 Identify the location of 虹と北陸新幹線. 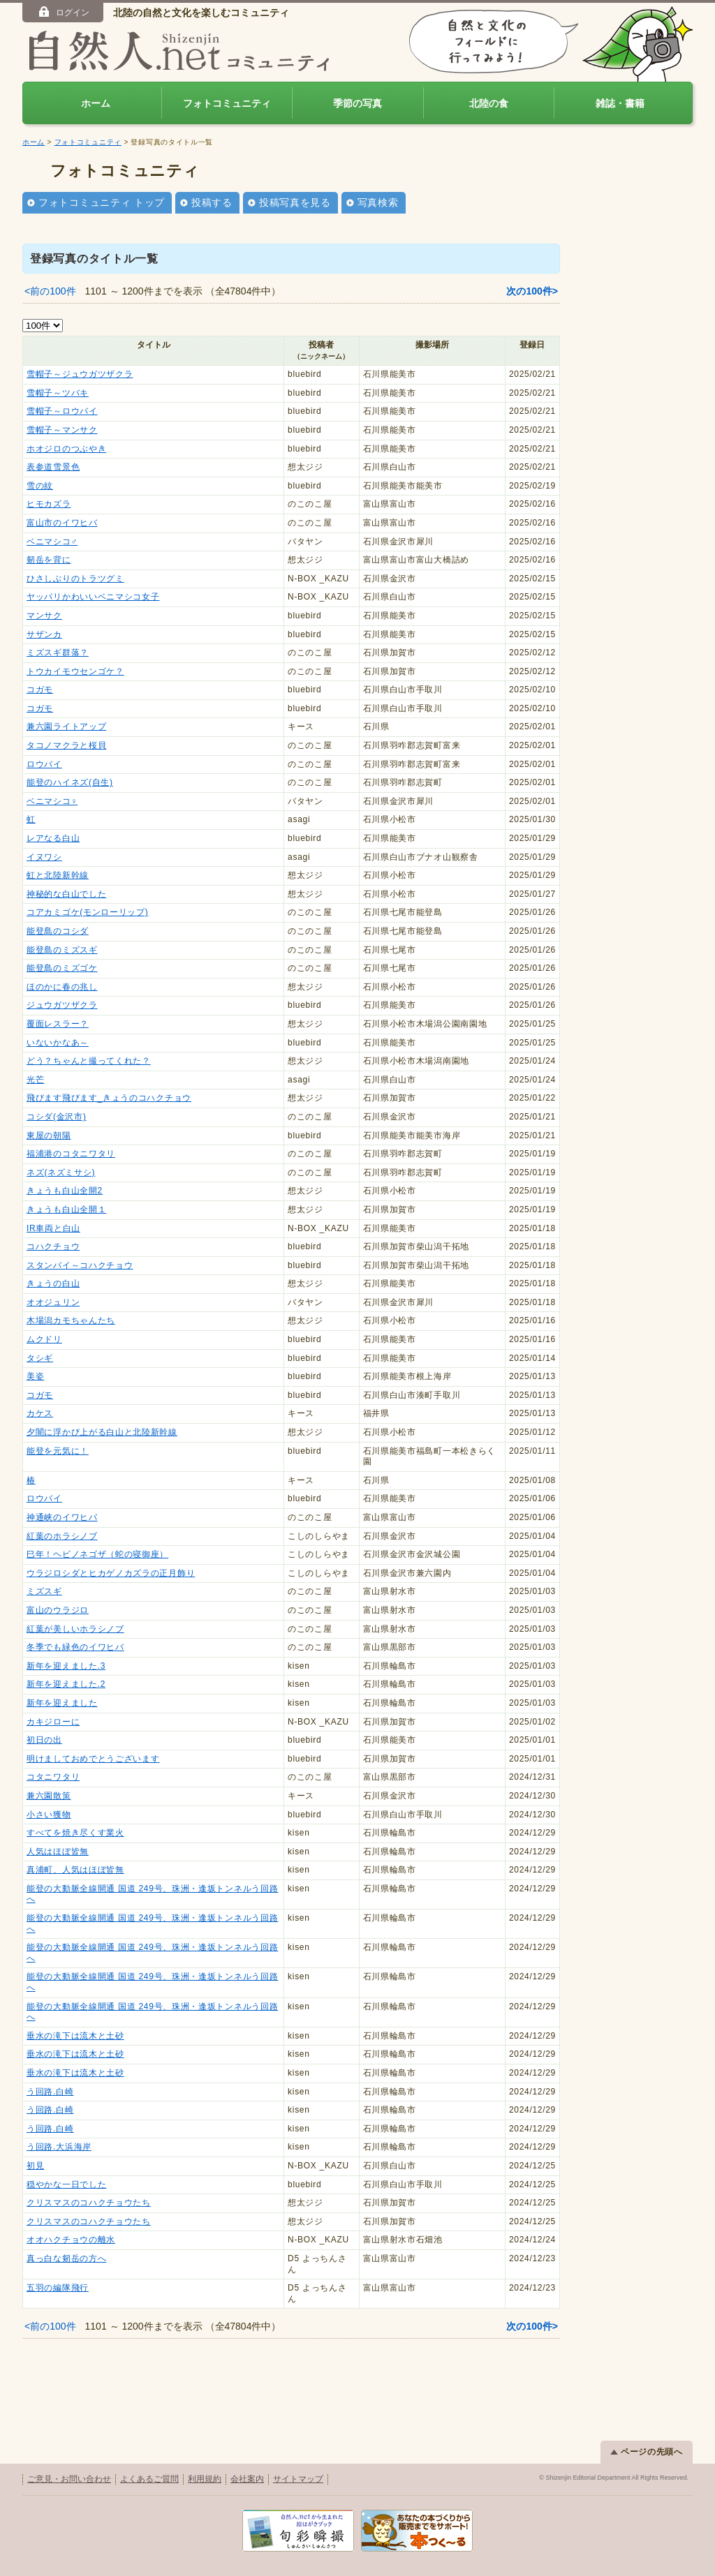
(58, 875).